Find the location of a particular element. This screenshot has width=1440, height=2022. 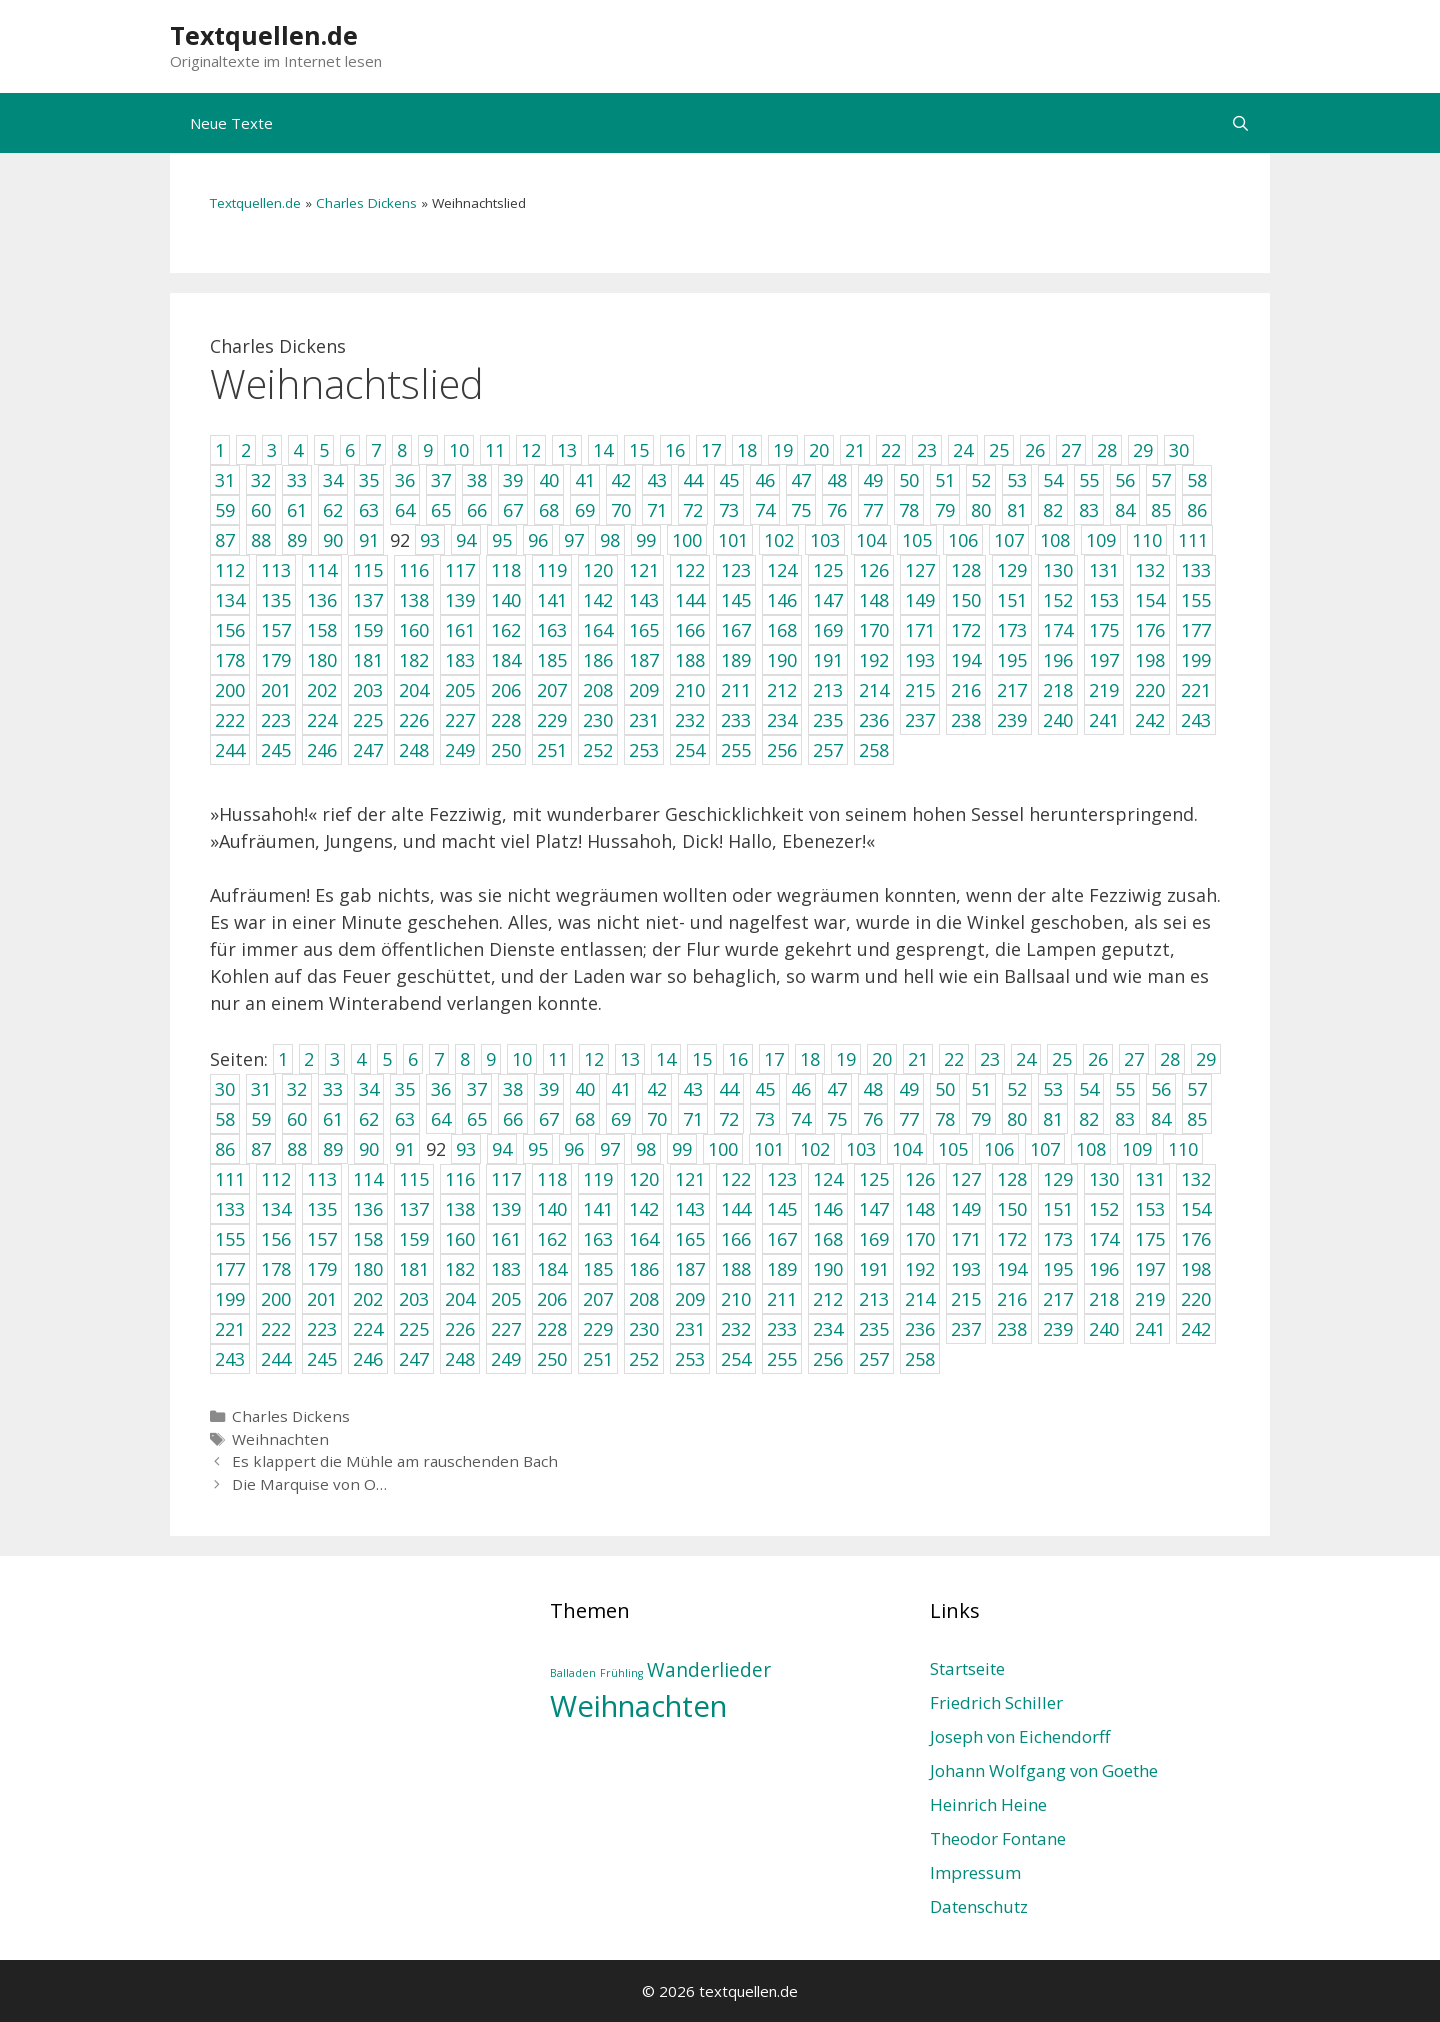

27 is located at coordinates (1134, 1059).